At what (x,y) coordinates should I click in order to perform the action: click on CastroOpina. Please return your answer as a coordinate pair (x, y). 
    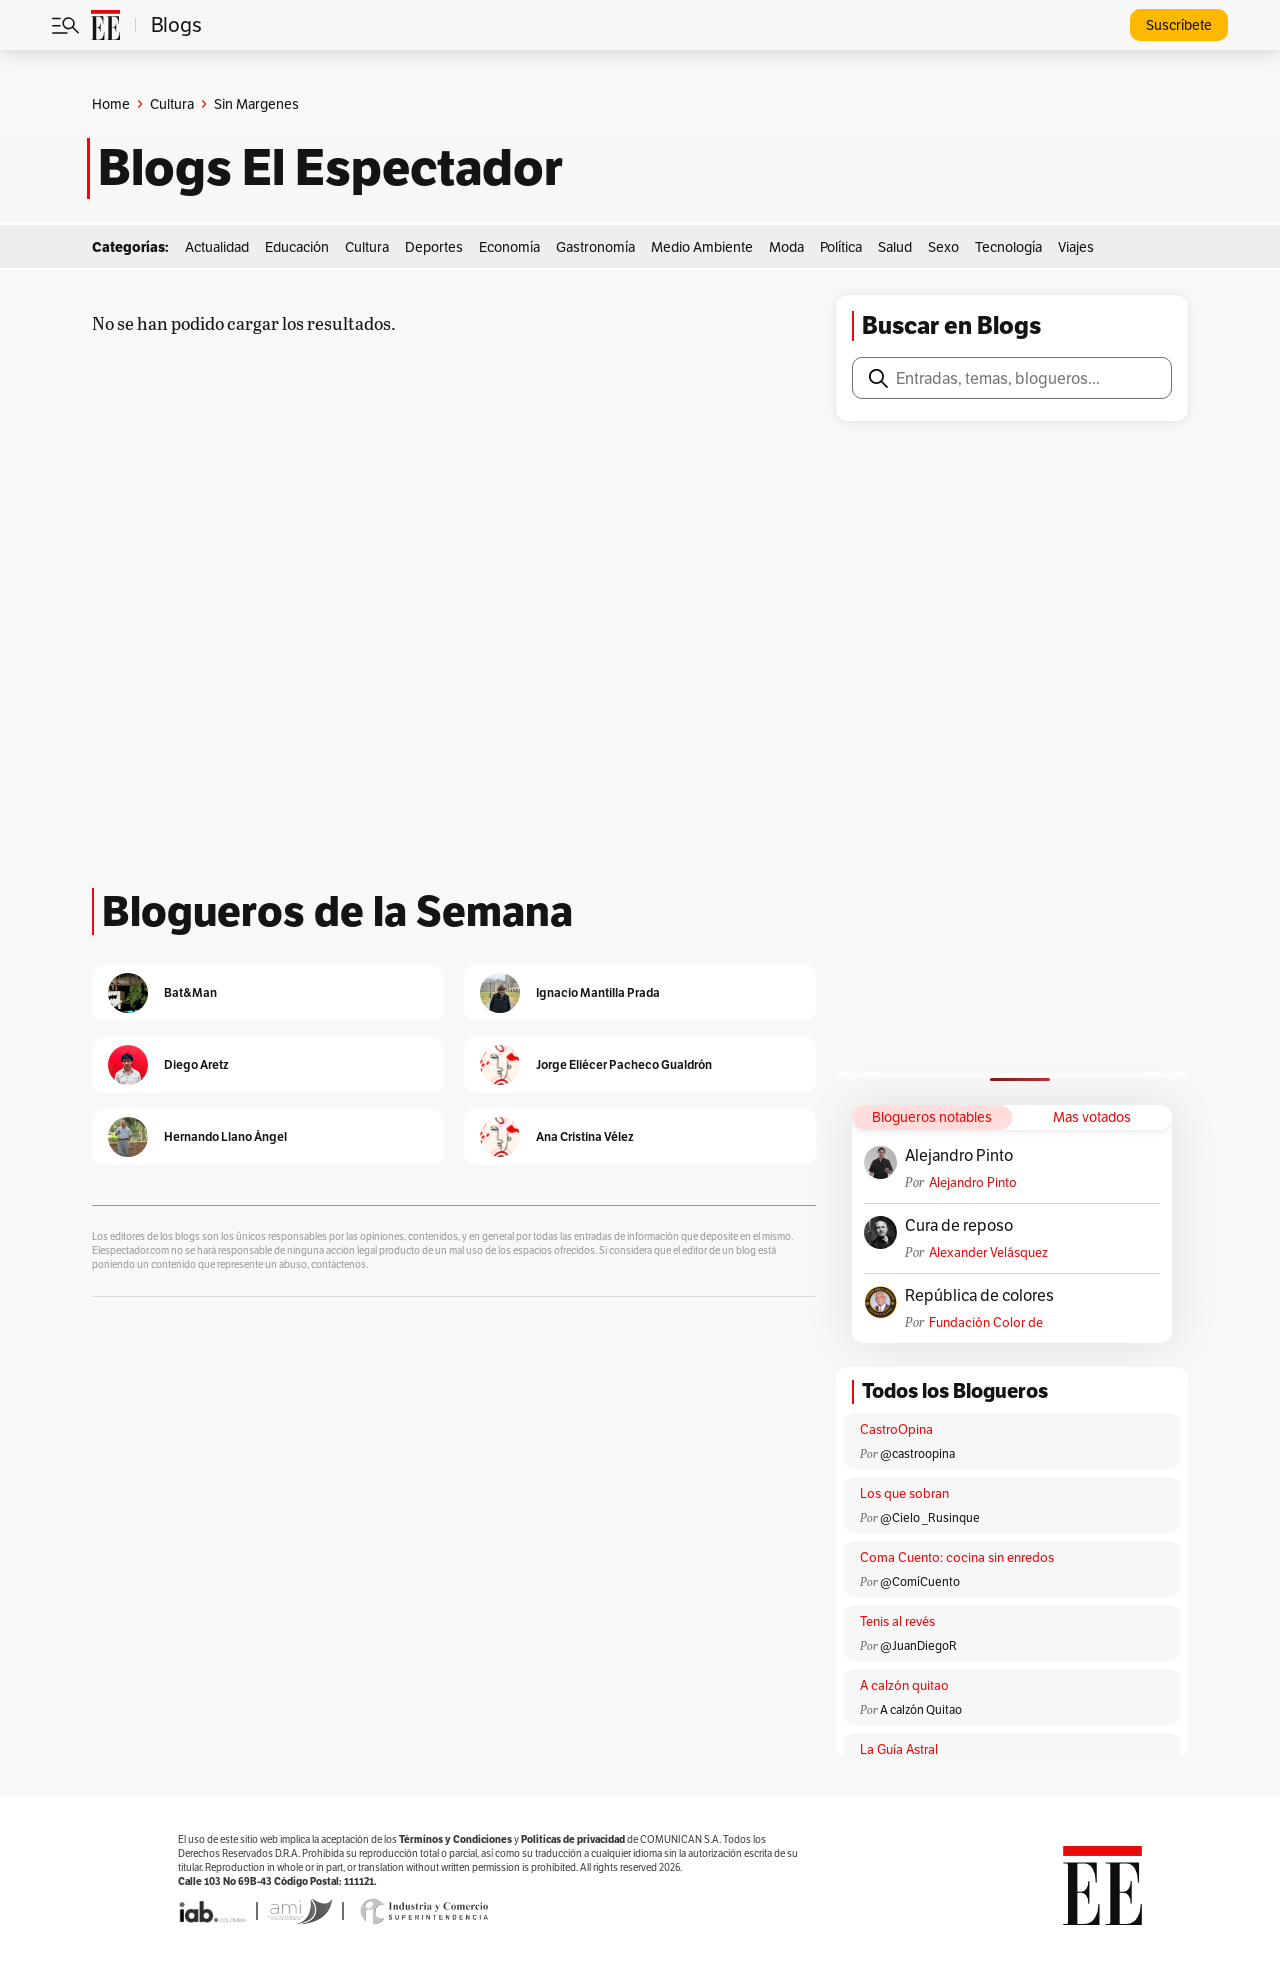
    Looking at the image, I should click on (896, 1429).